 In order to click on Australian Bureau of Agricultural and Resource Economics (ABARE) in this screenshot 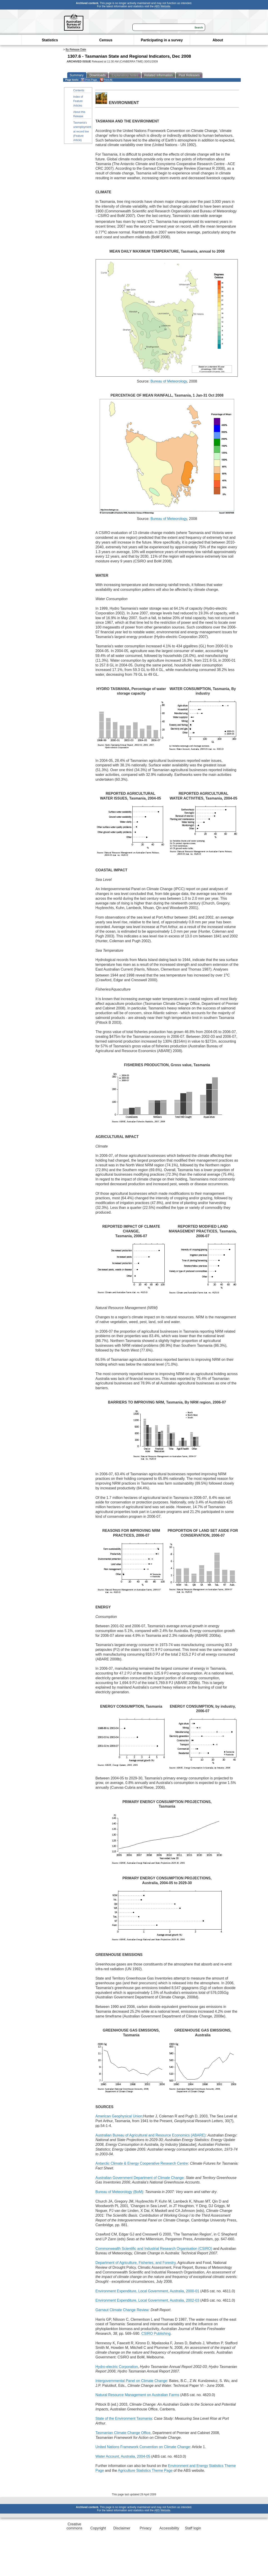, I will do `click(150, 2135)`.